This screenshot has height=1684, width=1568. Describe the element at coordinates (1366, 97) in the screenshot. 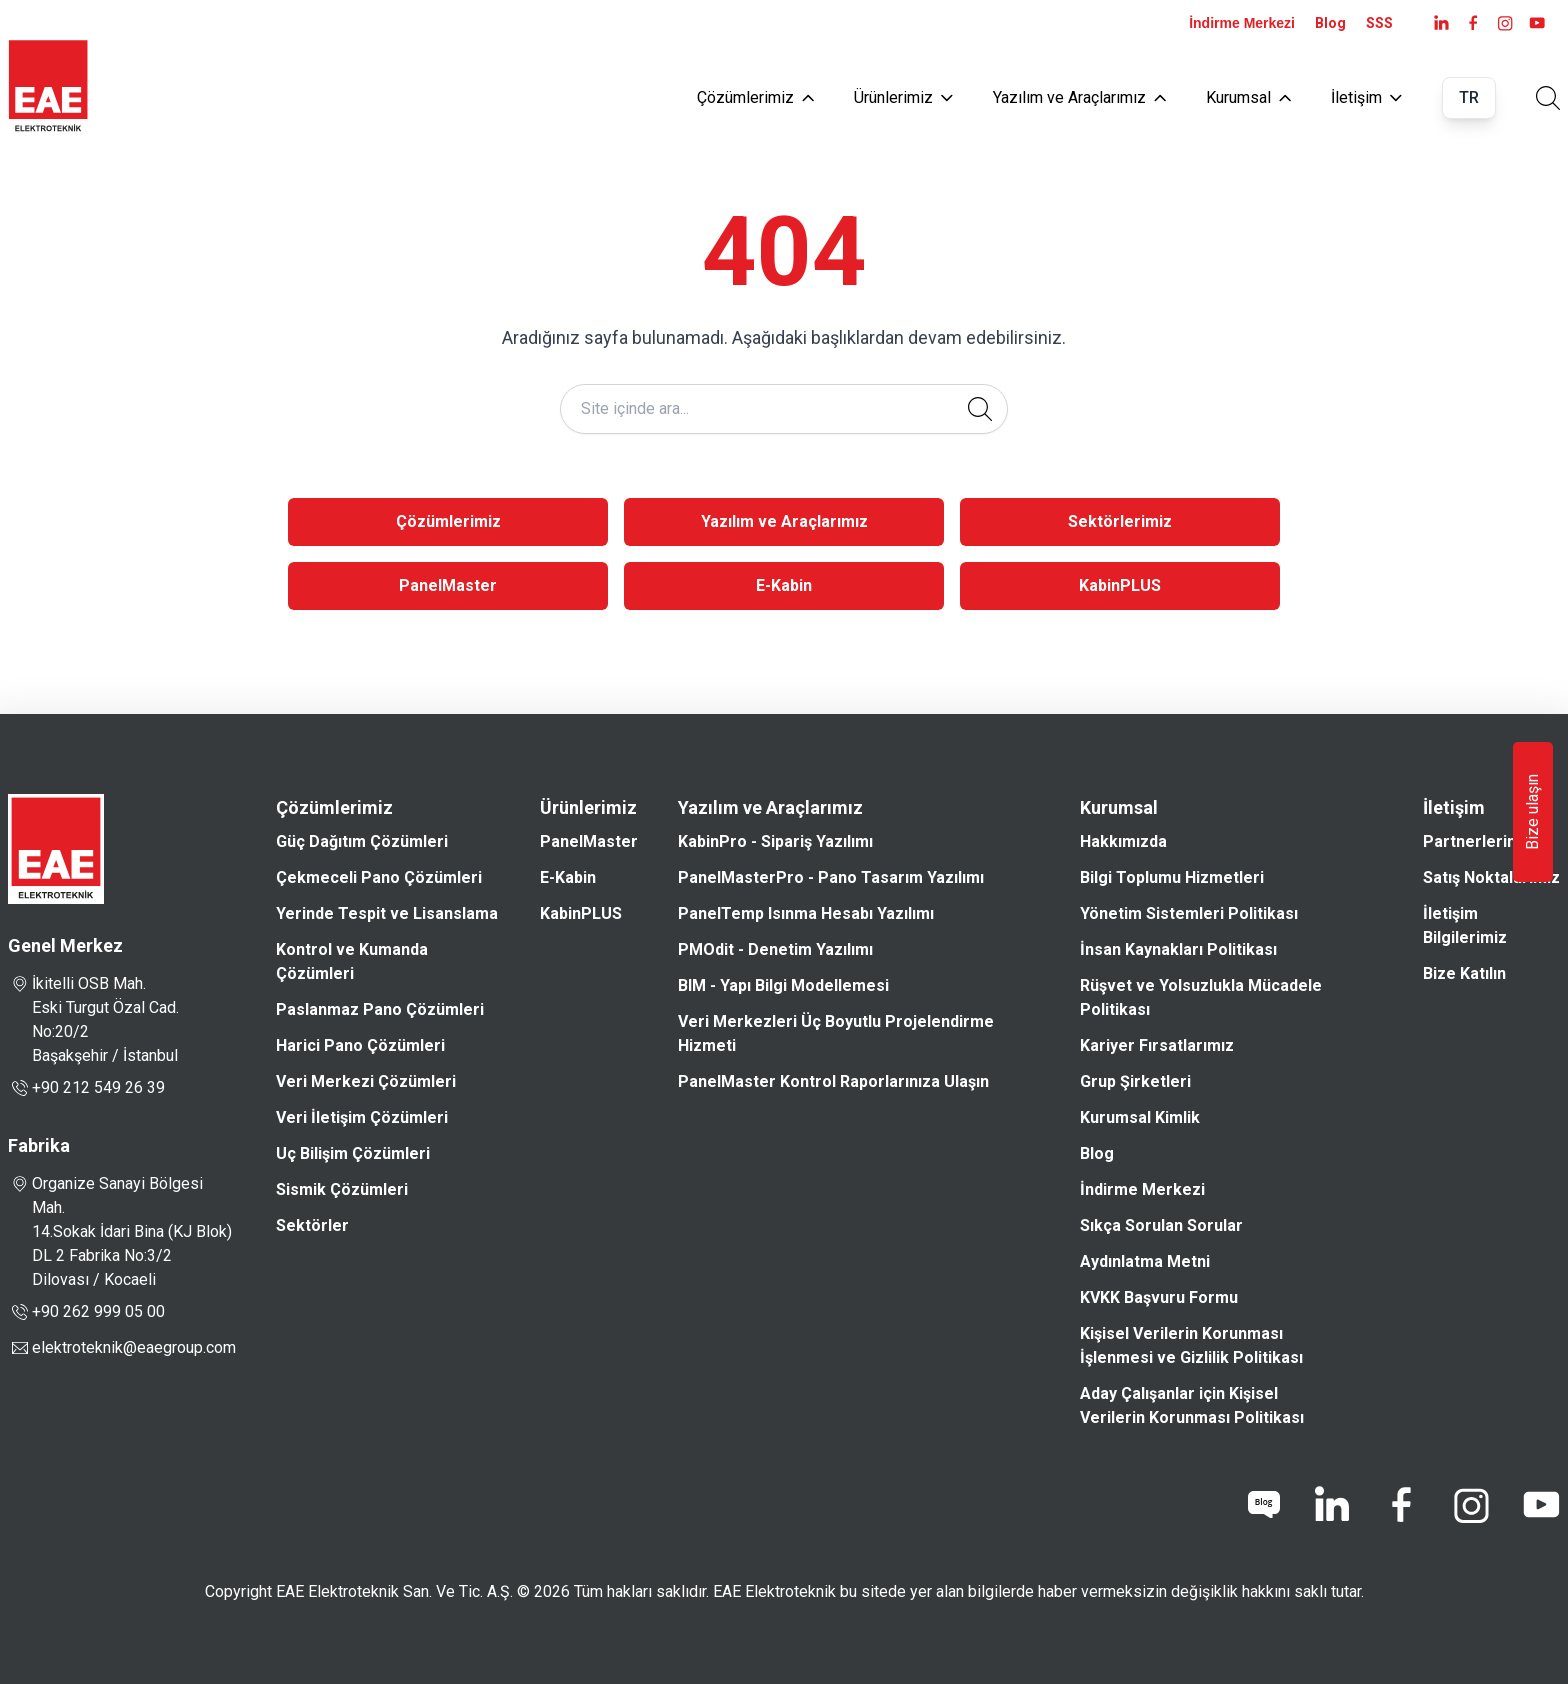

I see `İletişim` at that location.